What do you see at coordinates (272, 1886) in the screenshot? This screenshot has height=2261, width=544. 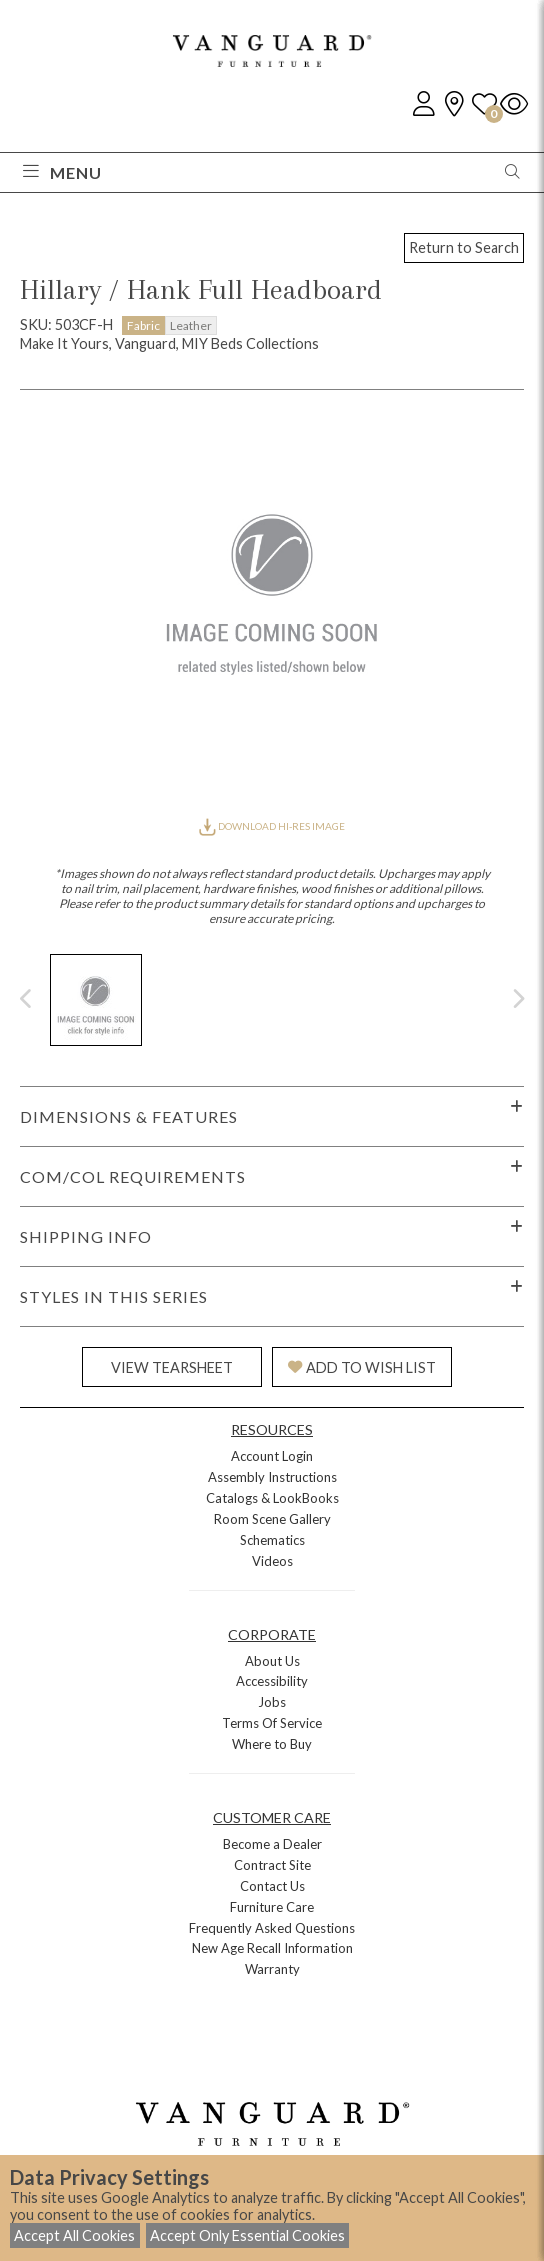 I see `Contact Us` at bounding box center [272, 1886].